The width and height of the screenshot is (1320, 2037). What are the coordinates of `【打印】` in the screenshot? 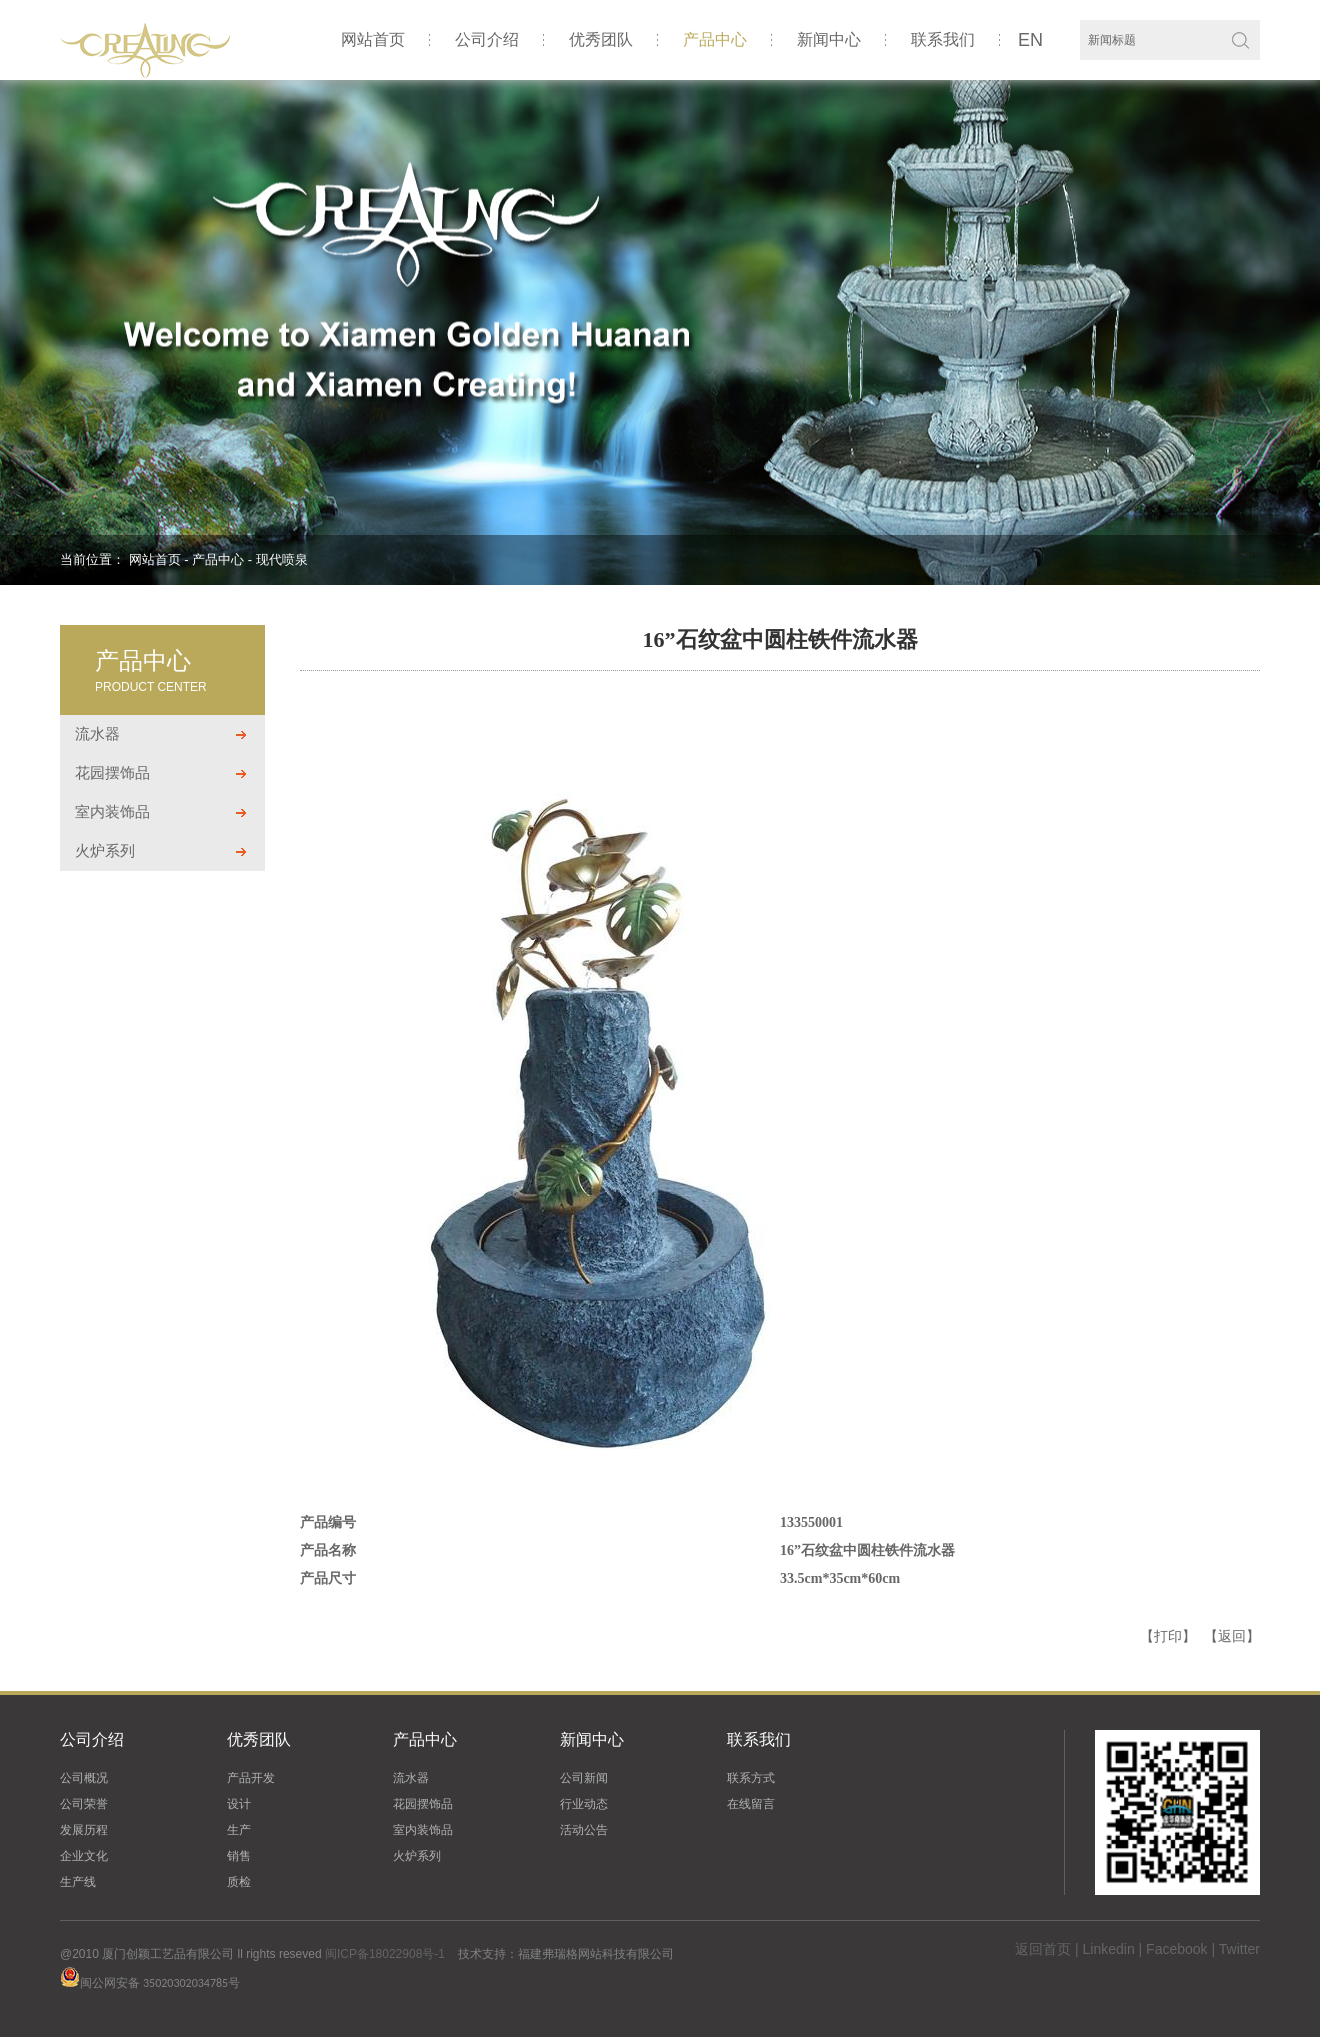 It's located at (1168, 1636).